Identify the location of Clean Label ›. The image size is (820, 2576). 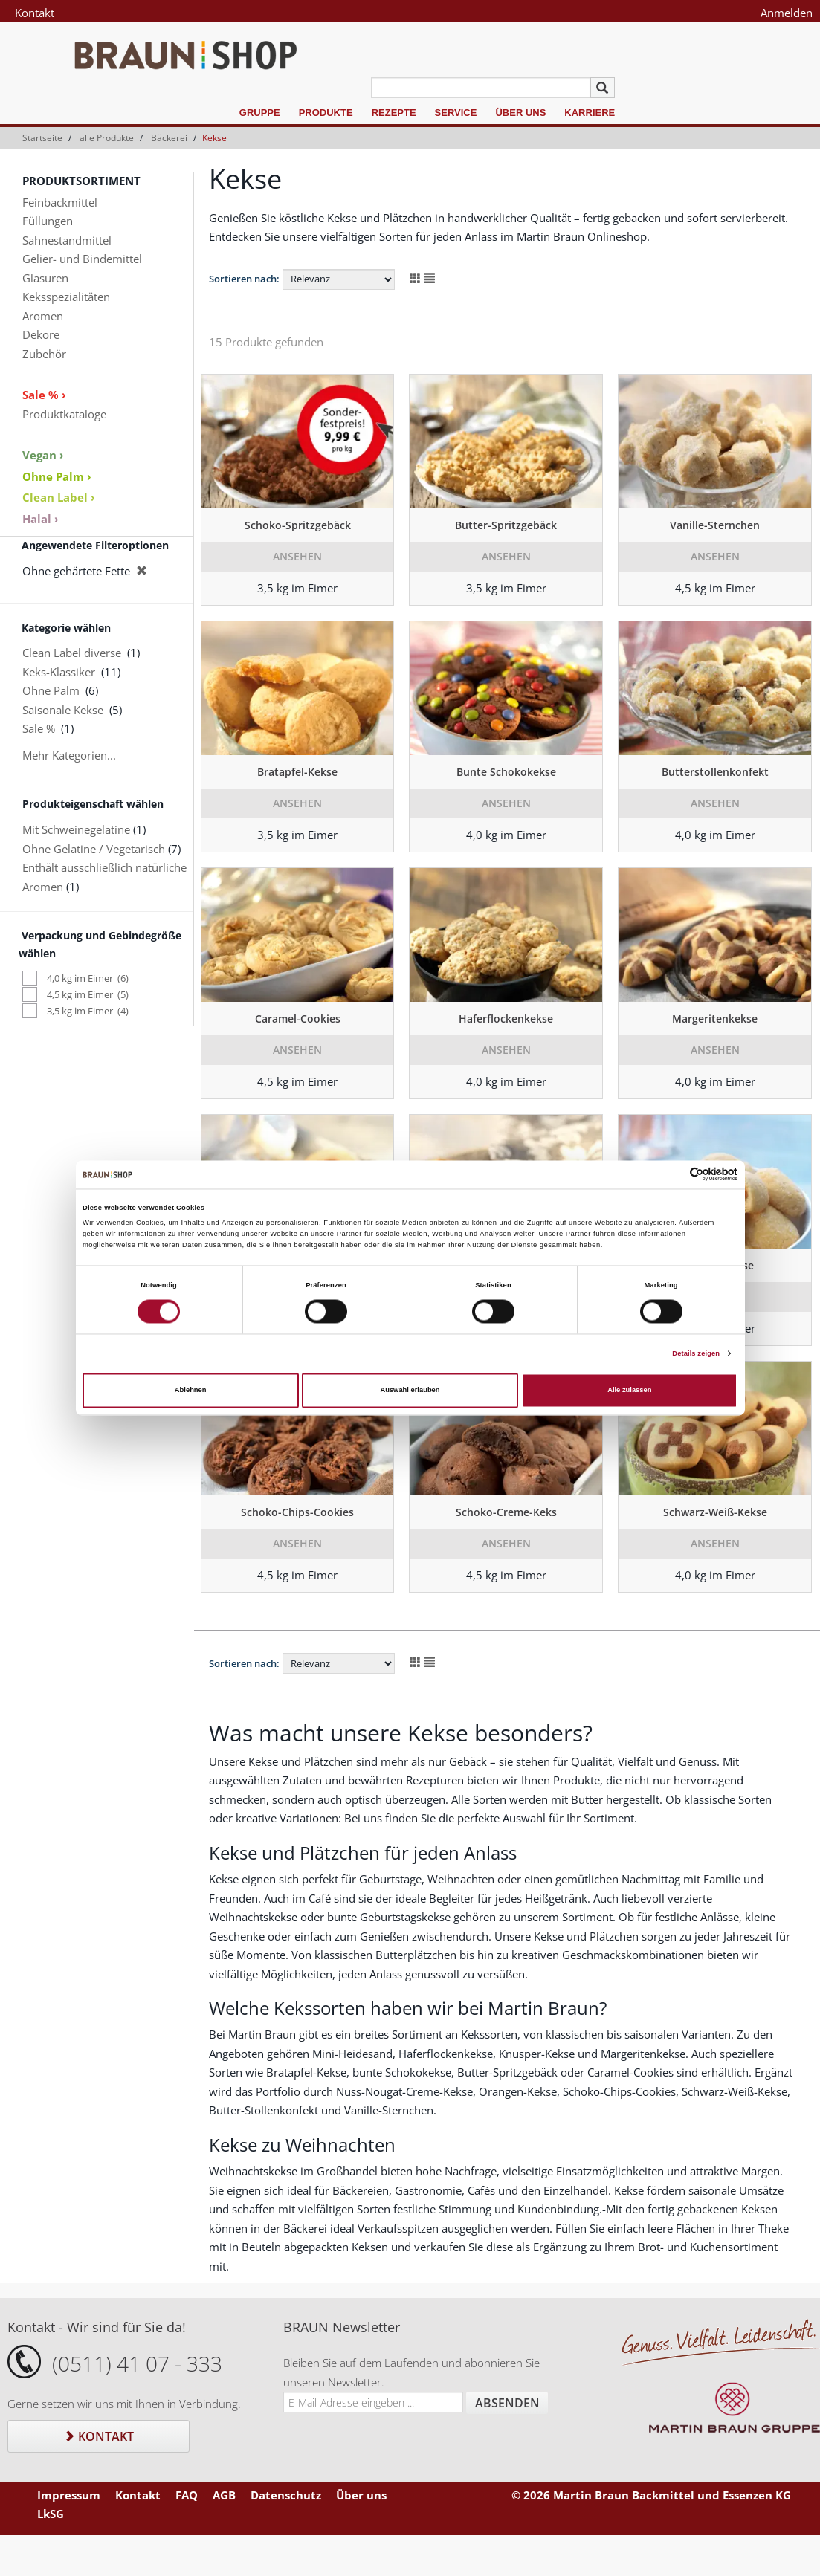
(58, 497).